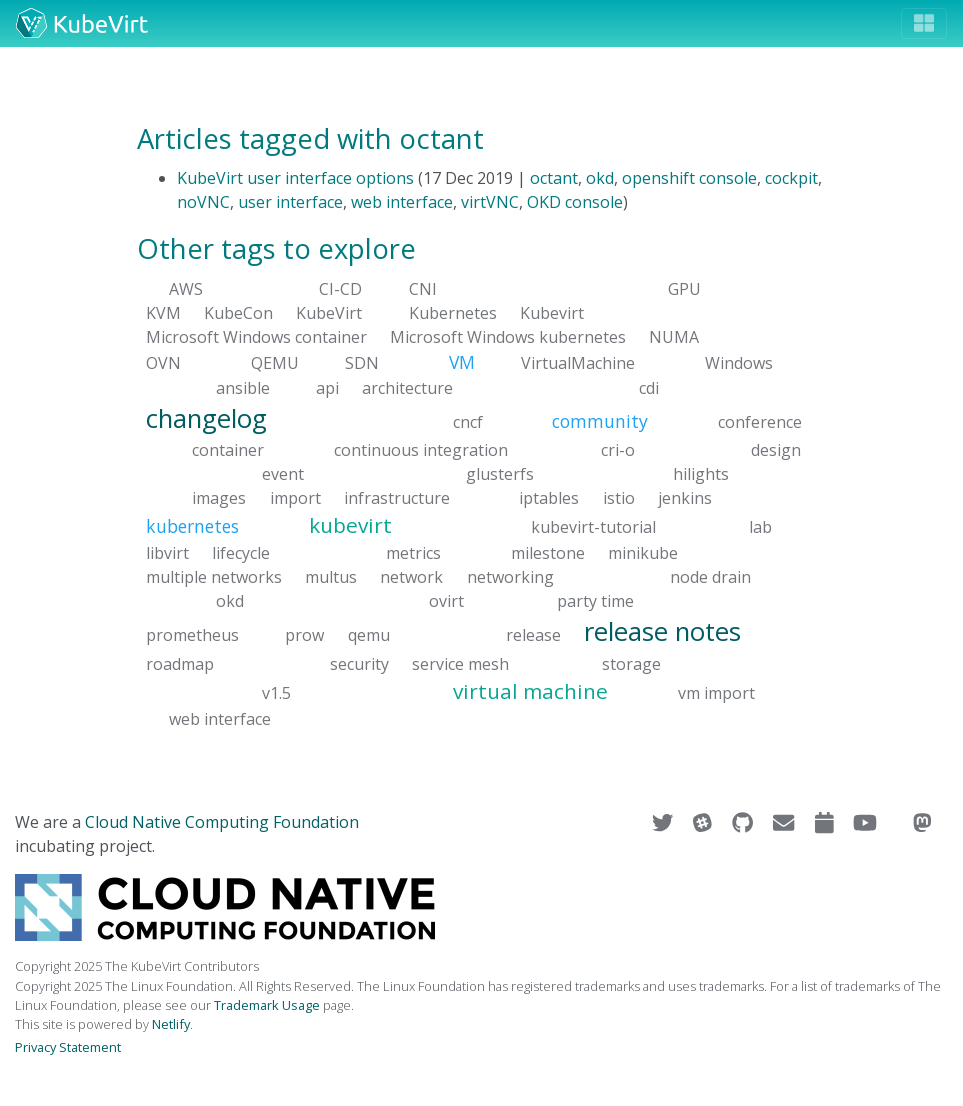  What do you see at coordinates (619, 498) in the screenshot?
I see `istio` at bounding box center [619, 498].